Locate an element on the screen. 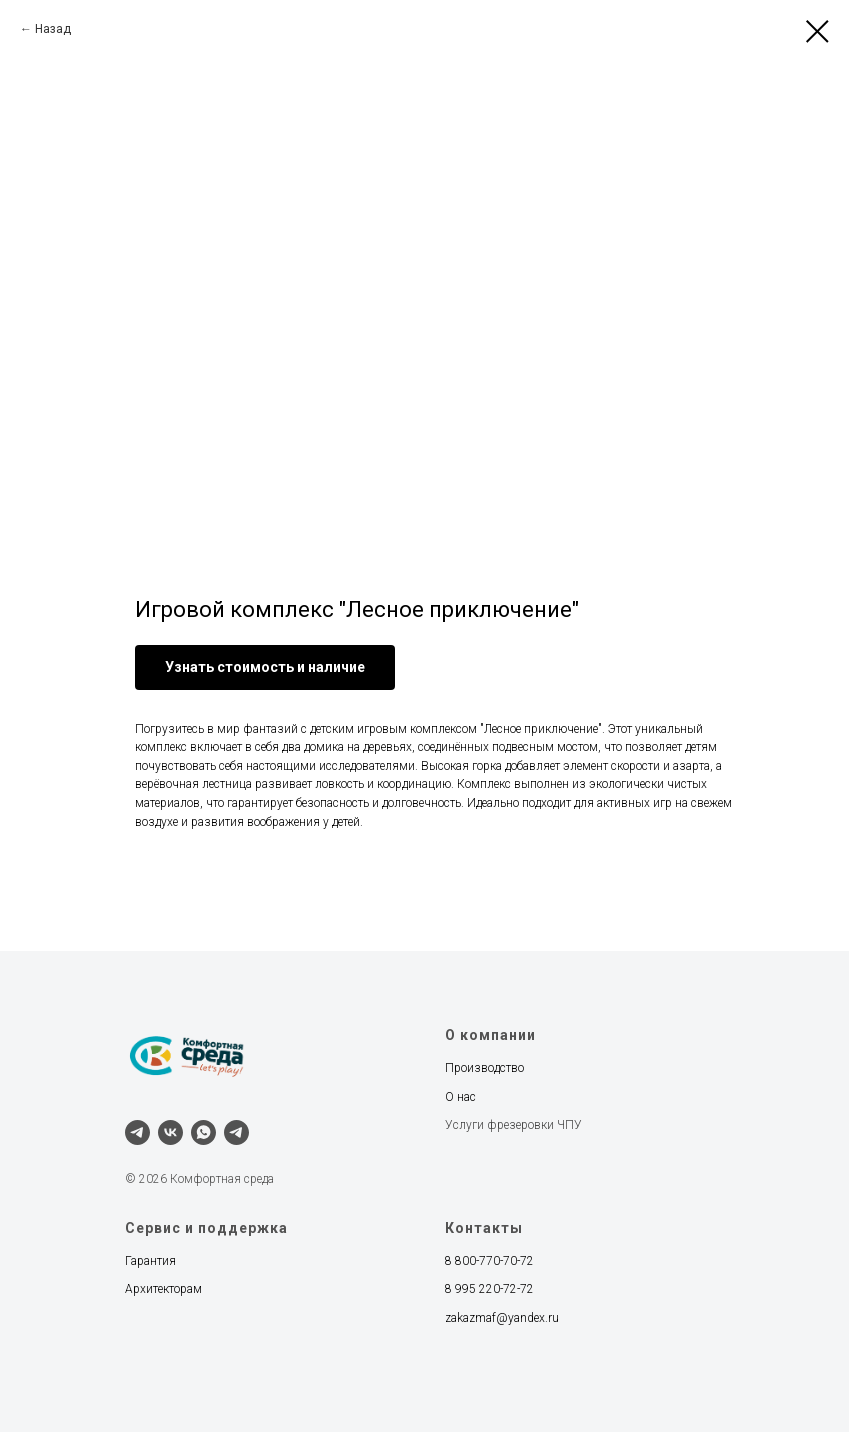 Image resolution: width=849 pixels, height=1432 pixels. Производство is located at coordinates (484, 1068).